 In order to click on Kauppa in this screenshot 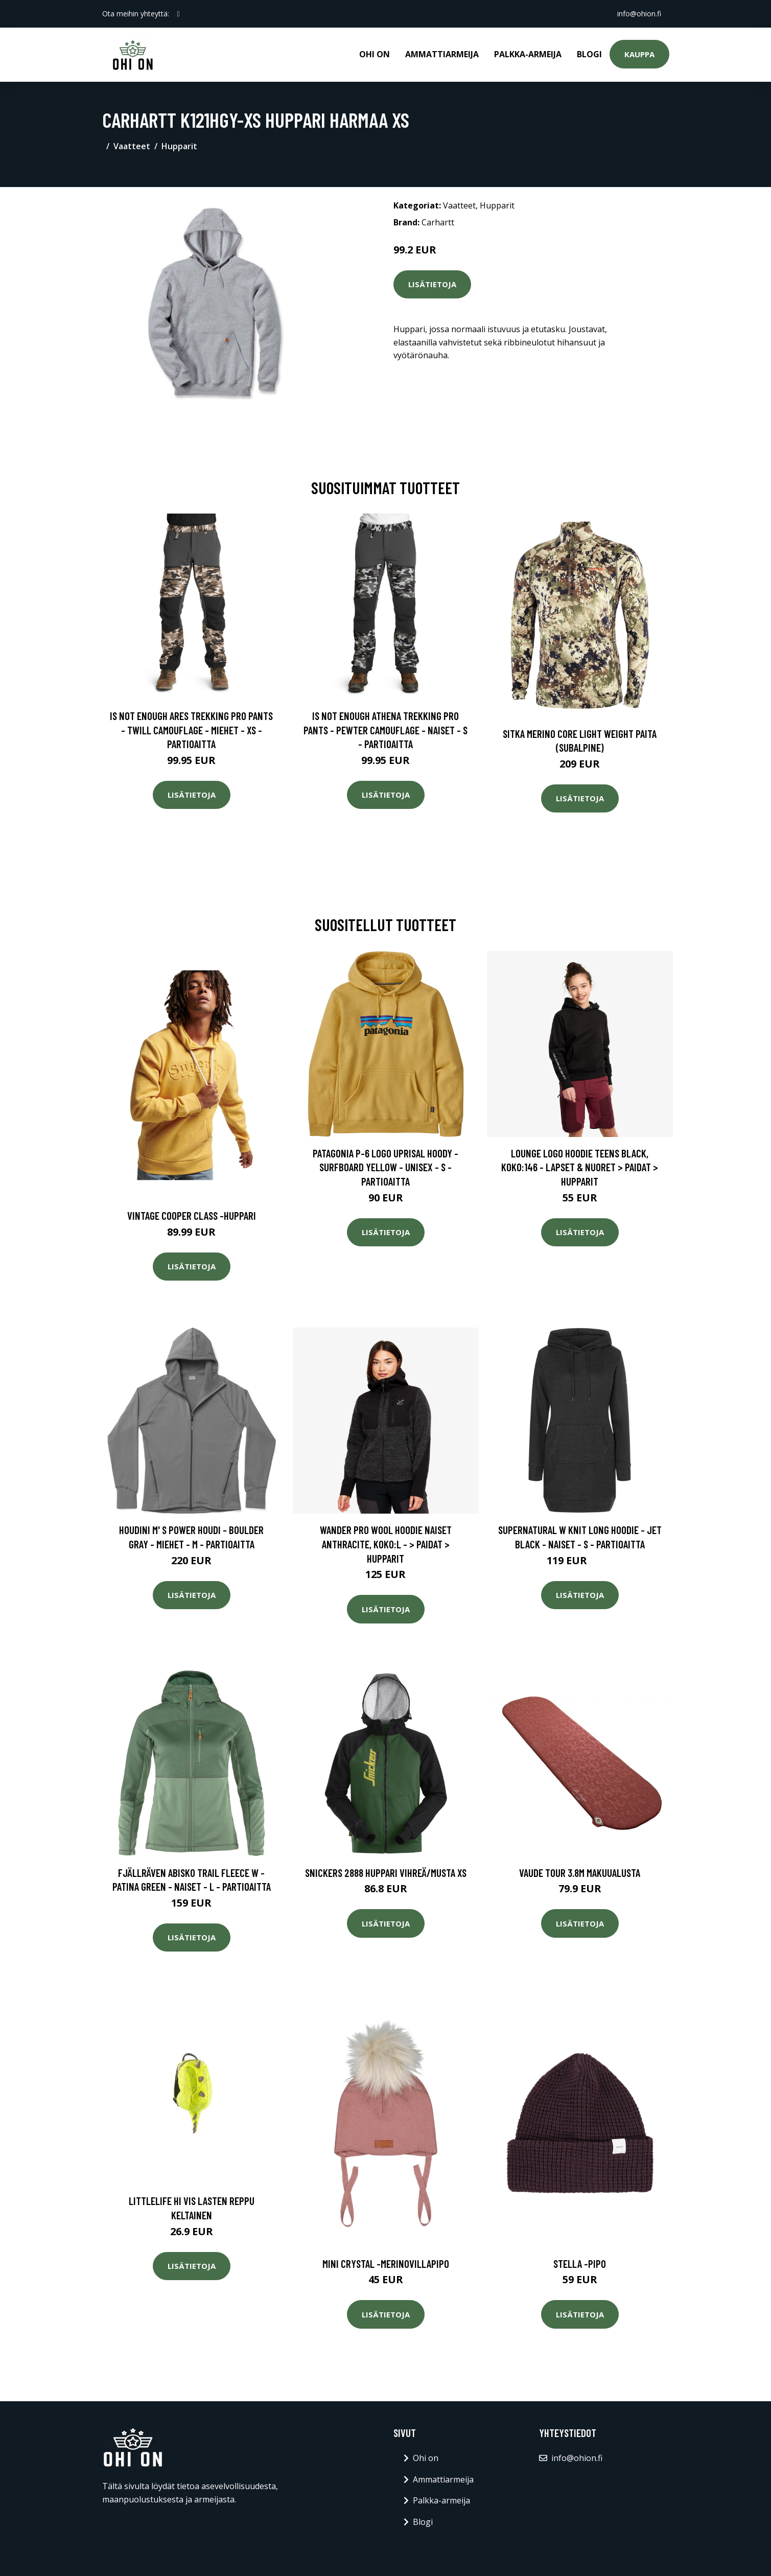, I will do `click(639, 54)`.